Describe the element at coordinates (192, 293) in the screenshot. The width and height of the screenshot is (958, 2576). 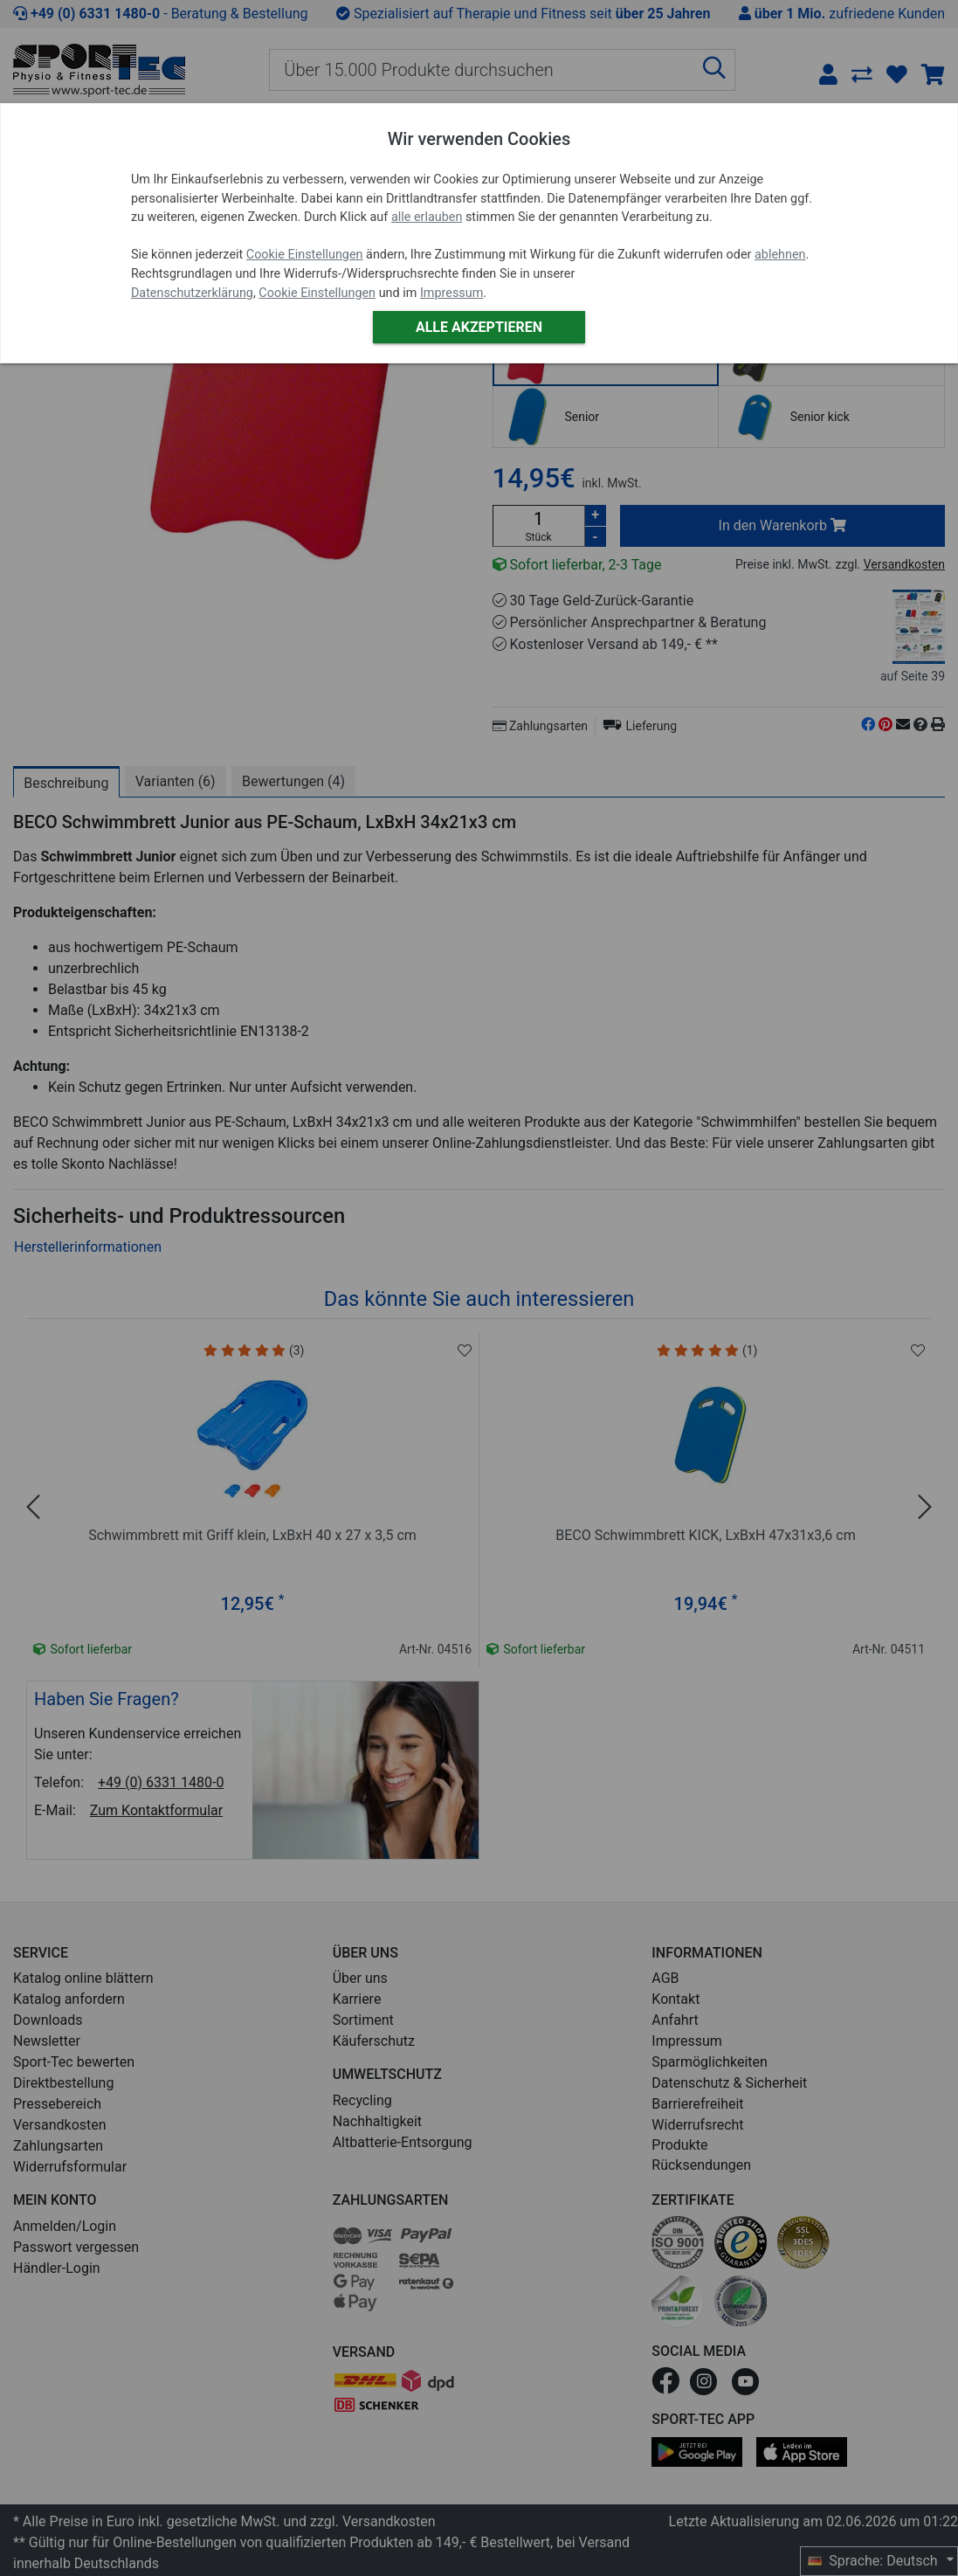
I see `Datenschutzerklärung` at that location.